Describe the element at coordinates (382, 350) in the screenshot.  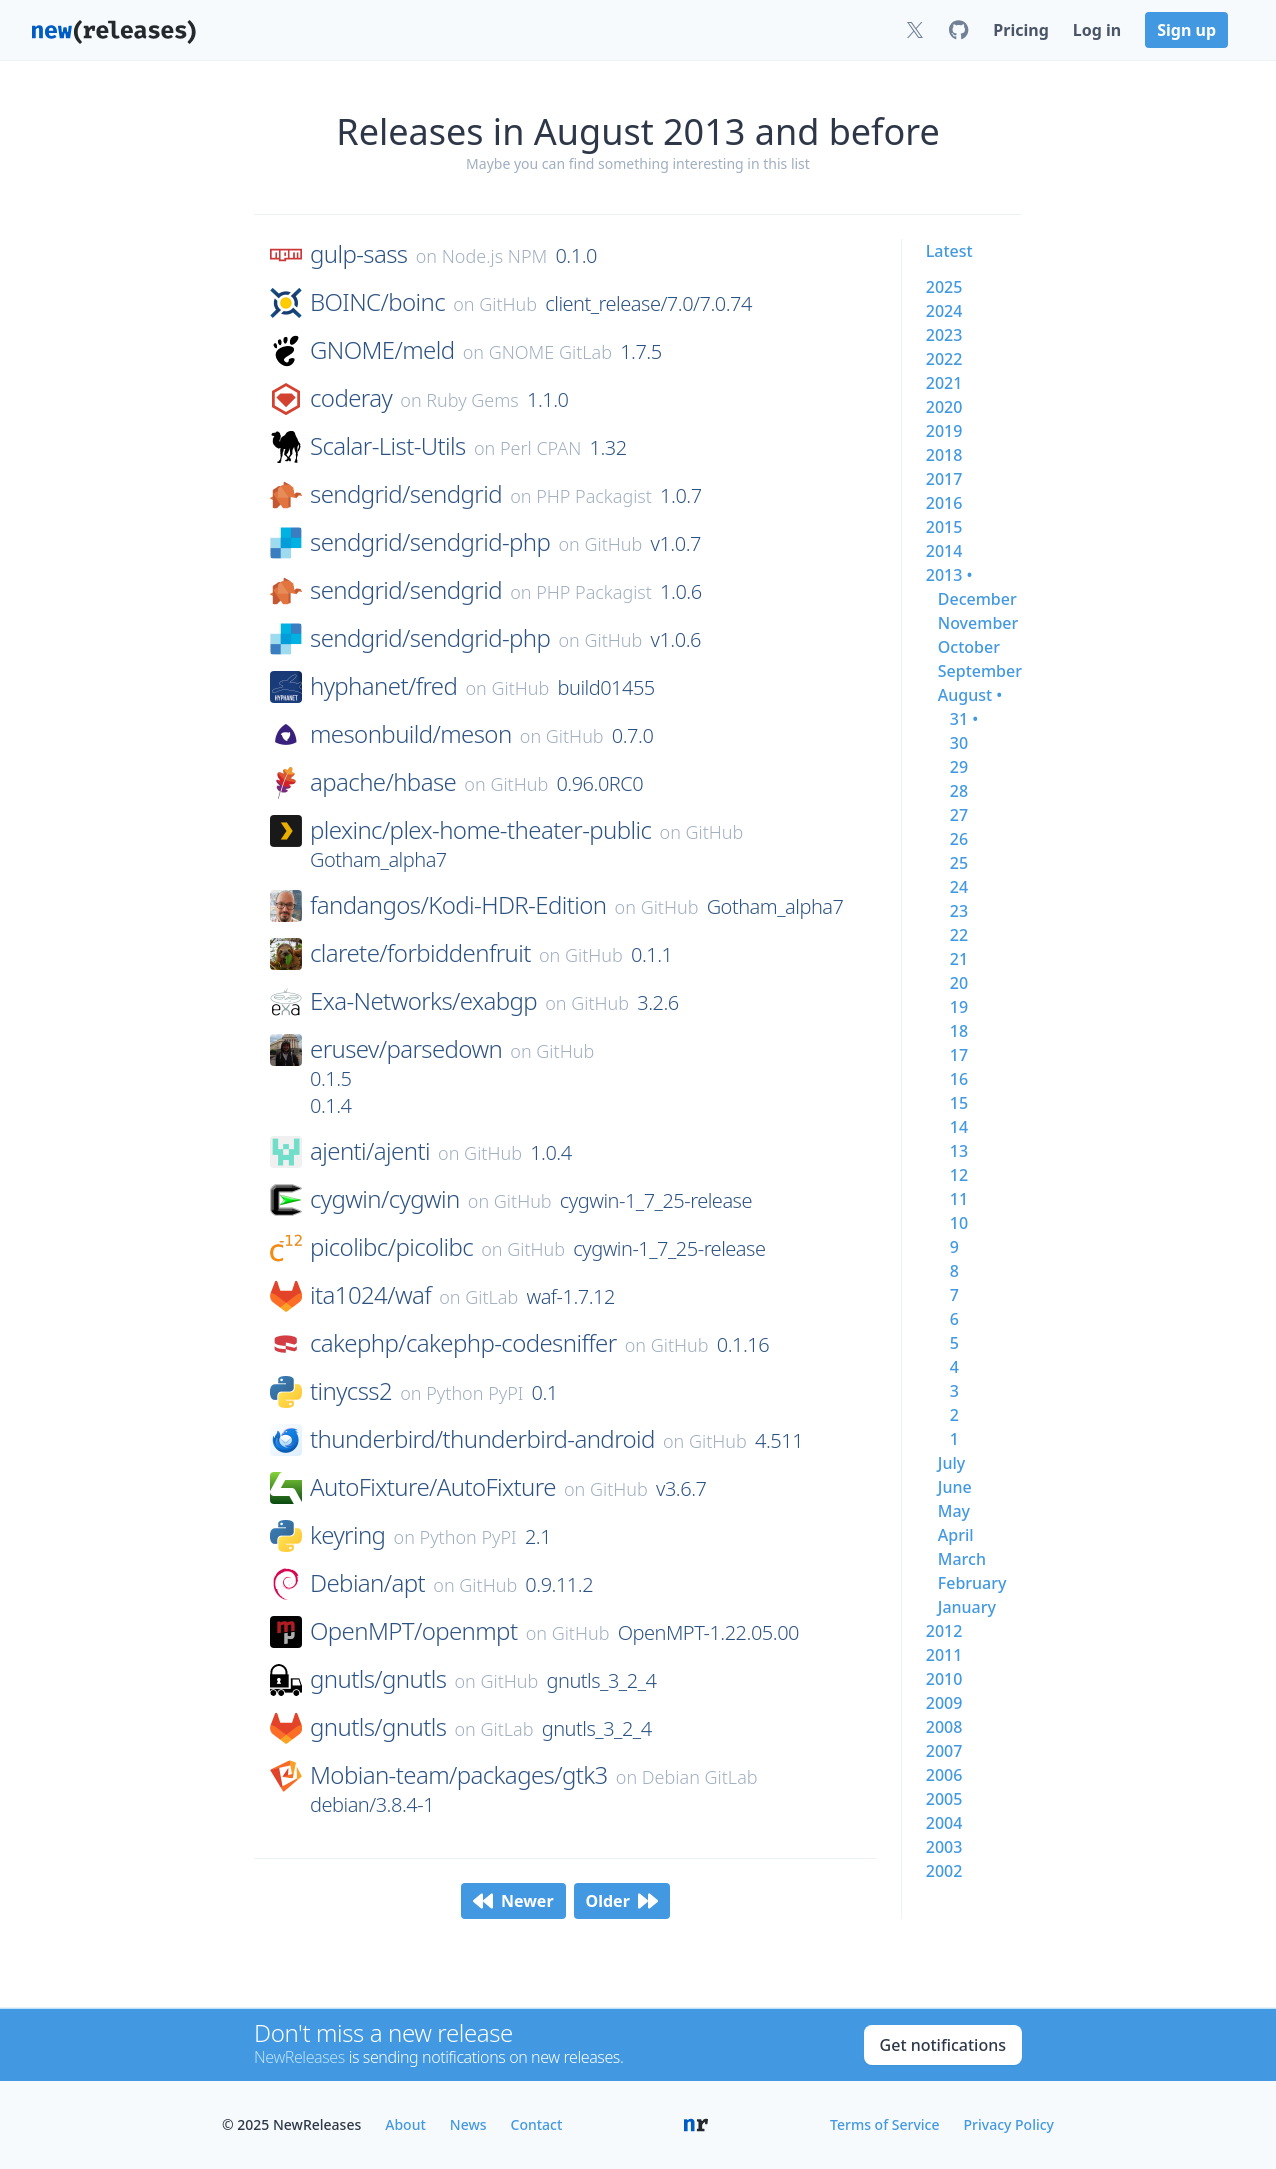
I see `GNOME/meld` at that location.